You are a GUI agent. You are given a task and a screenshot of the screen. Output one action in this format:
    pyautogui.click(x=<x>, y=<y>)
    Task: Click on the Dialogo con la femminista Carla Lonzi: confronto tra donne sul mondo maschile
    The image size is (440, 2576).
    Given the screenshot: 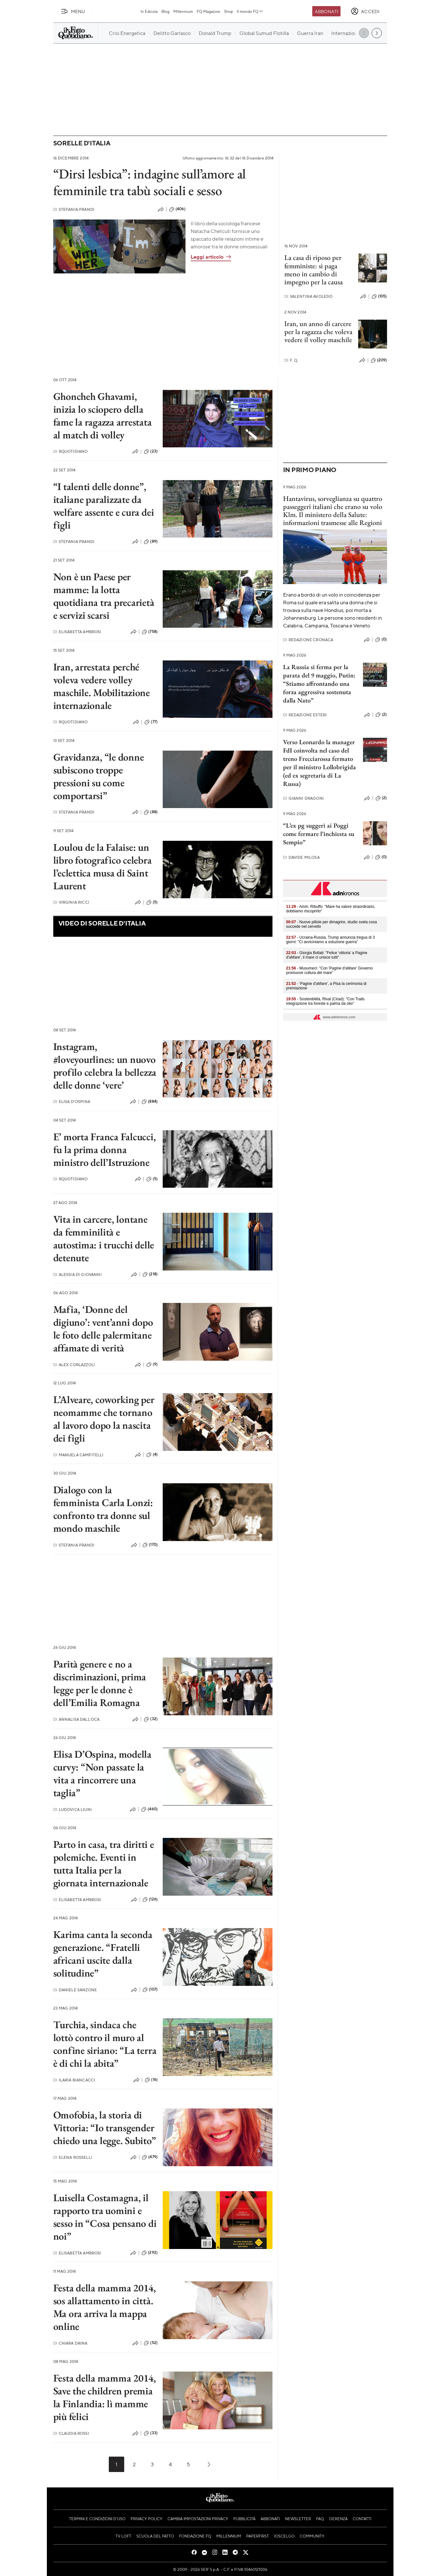 What is the action you would take?
    pyautogui.click(x=103, y=1509)
    